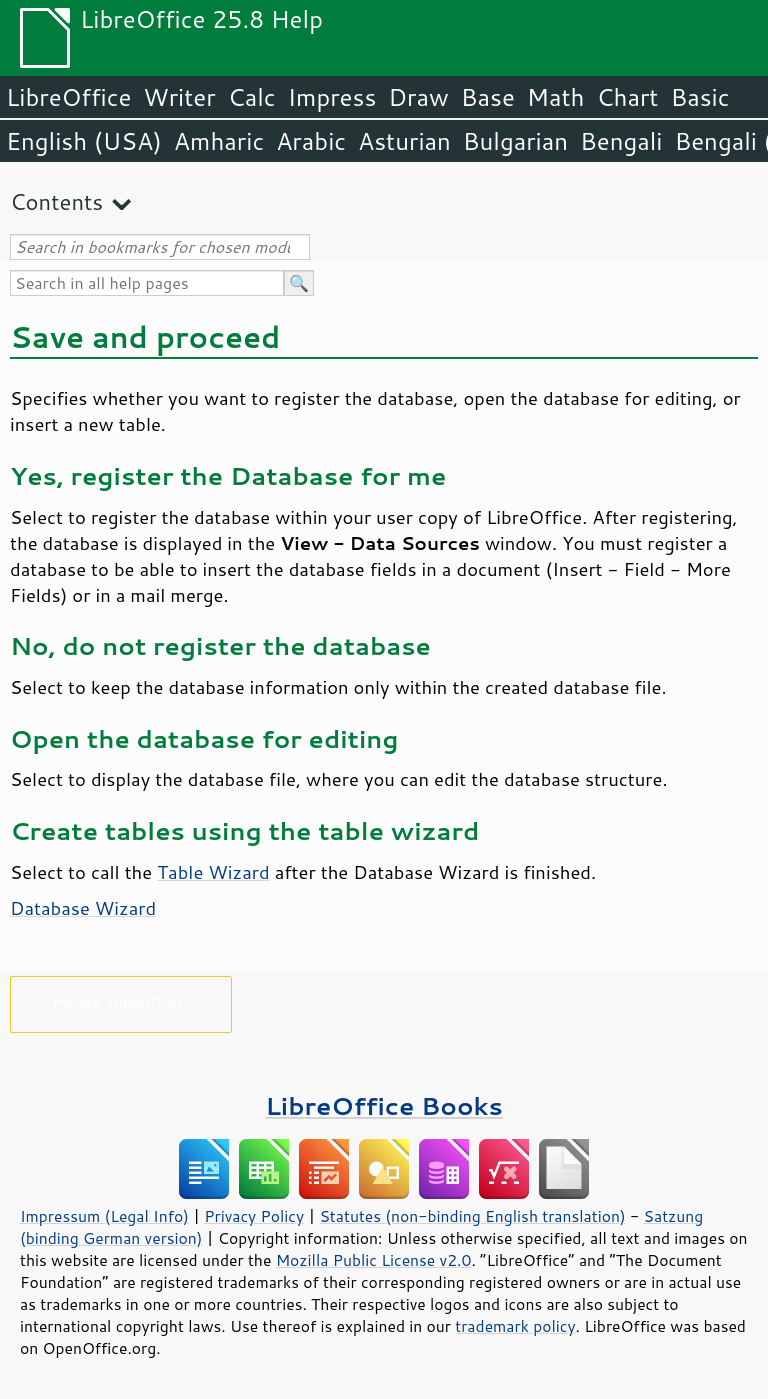 This screenshot has width=768, height=1399. What do you see at coordinates (121, 1000) in the screenshot?
I see `Please support us!` at bounding box center [121, 1000].